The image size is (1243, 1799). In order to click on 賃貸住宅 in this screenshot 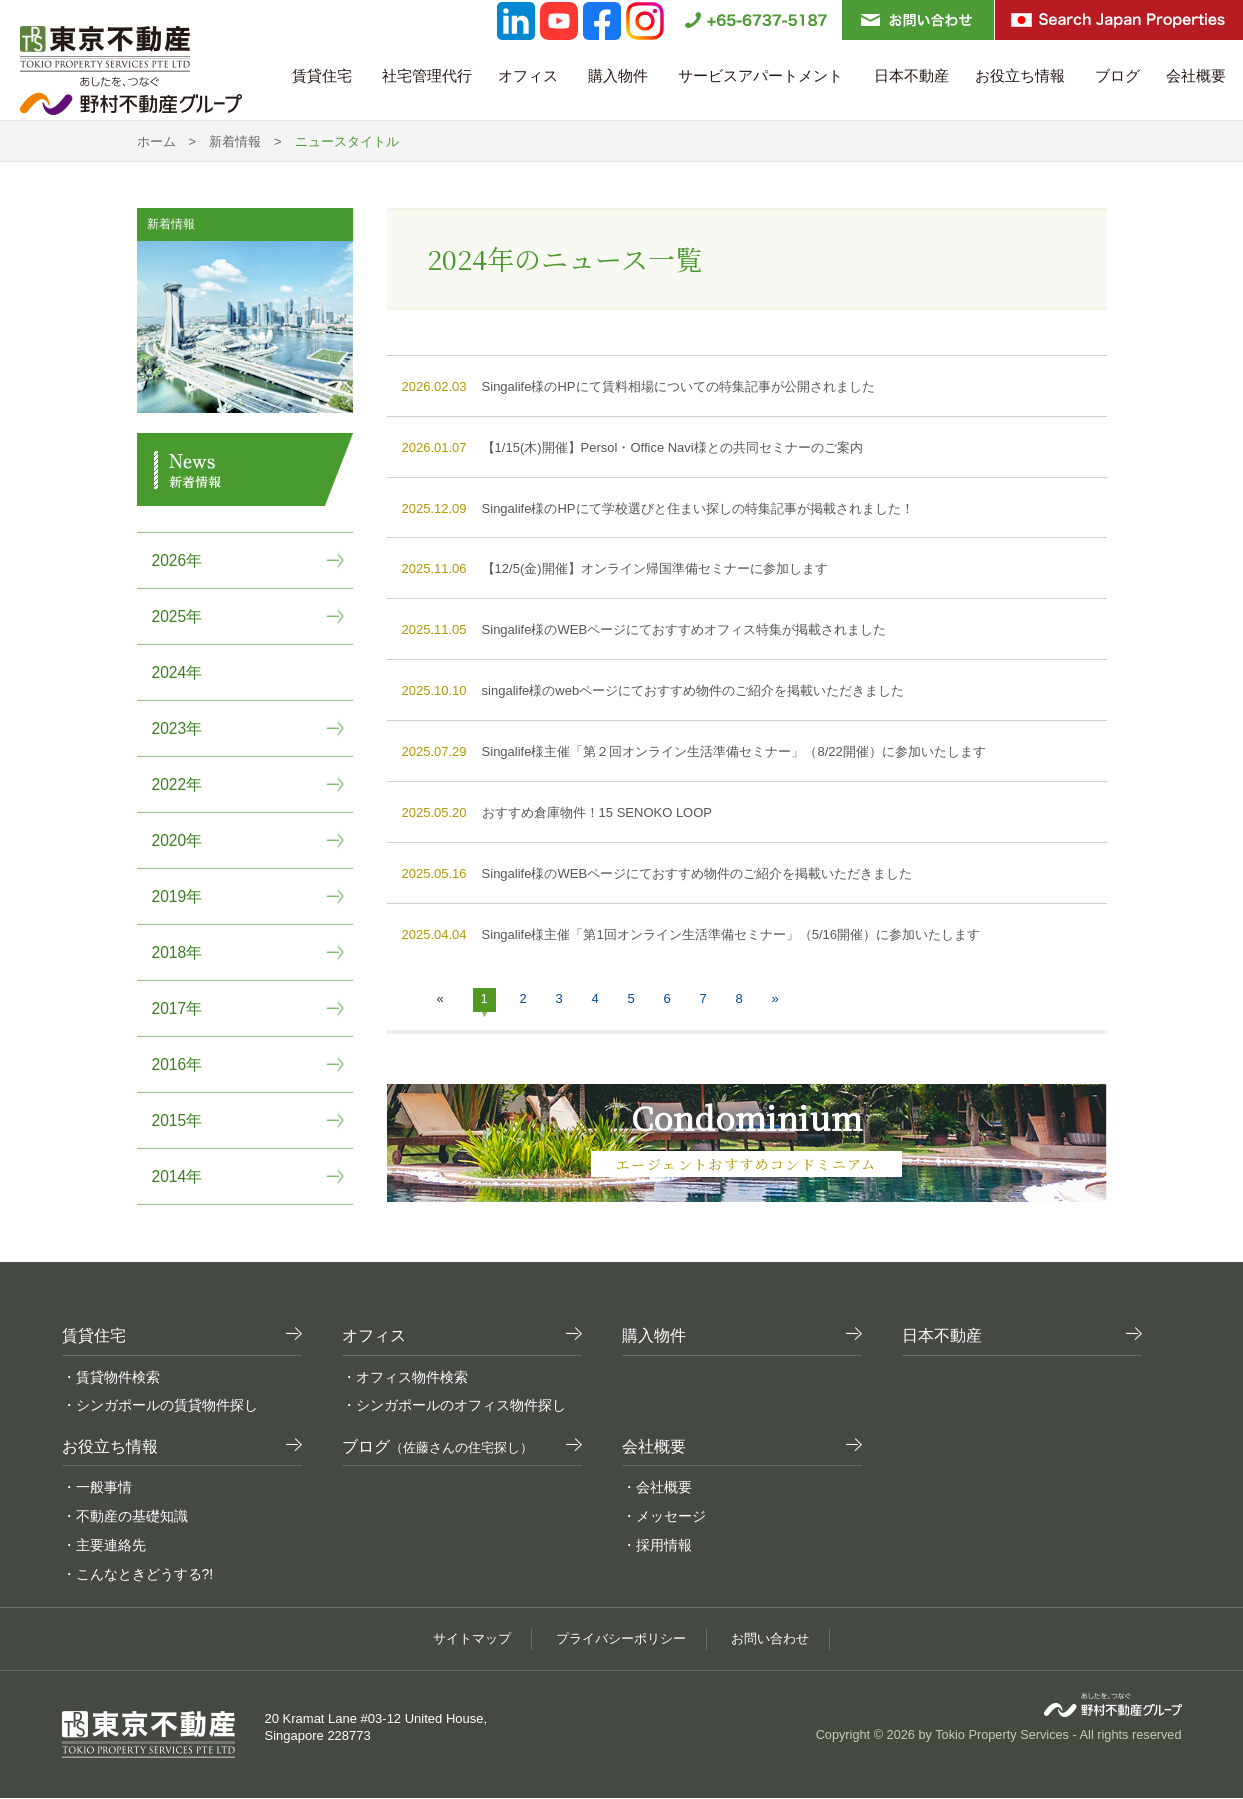, I will do `click(324, 75)`.